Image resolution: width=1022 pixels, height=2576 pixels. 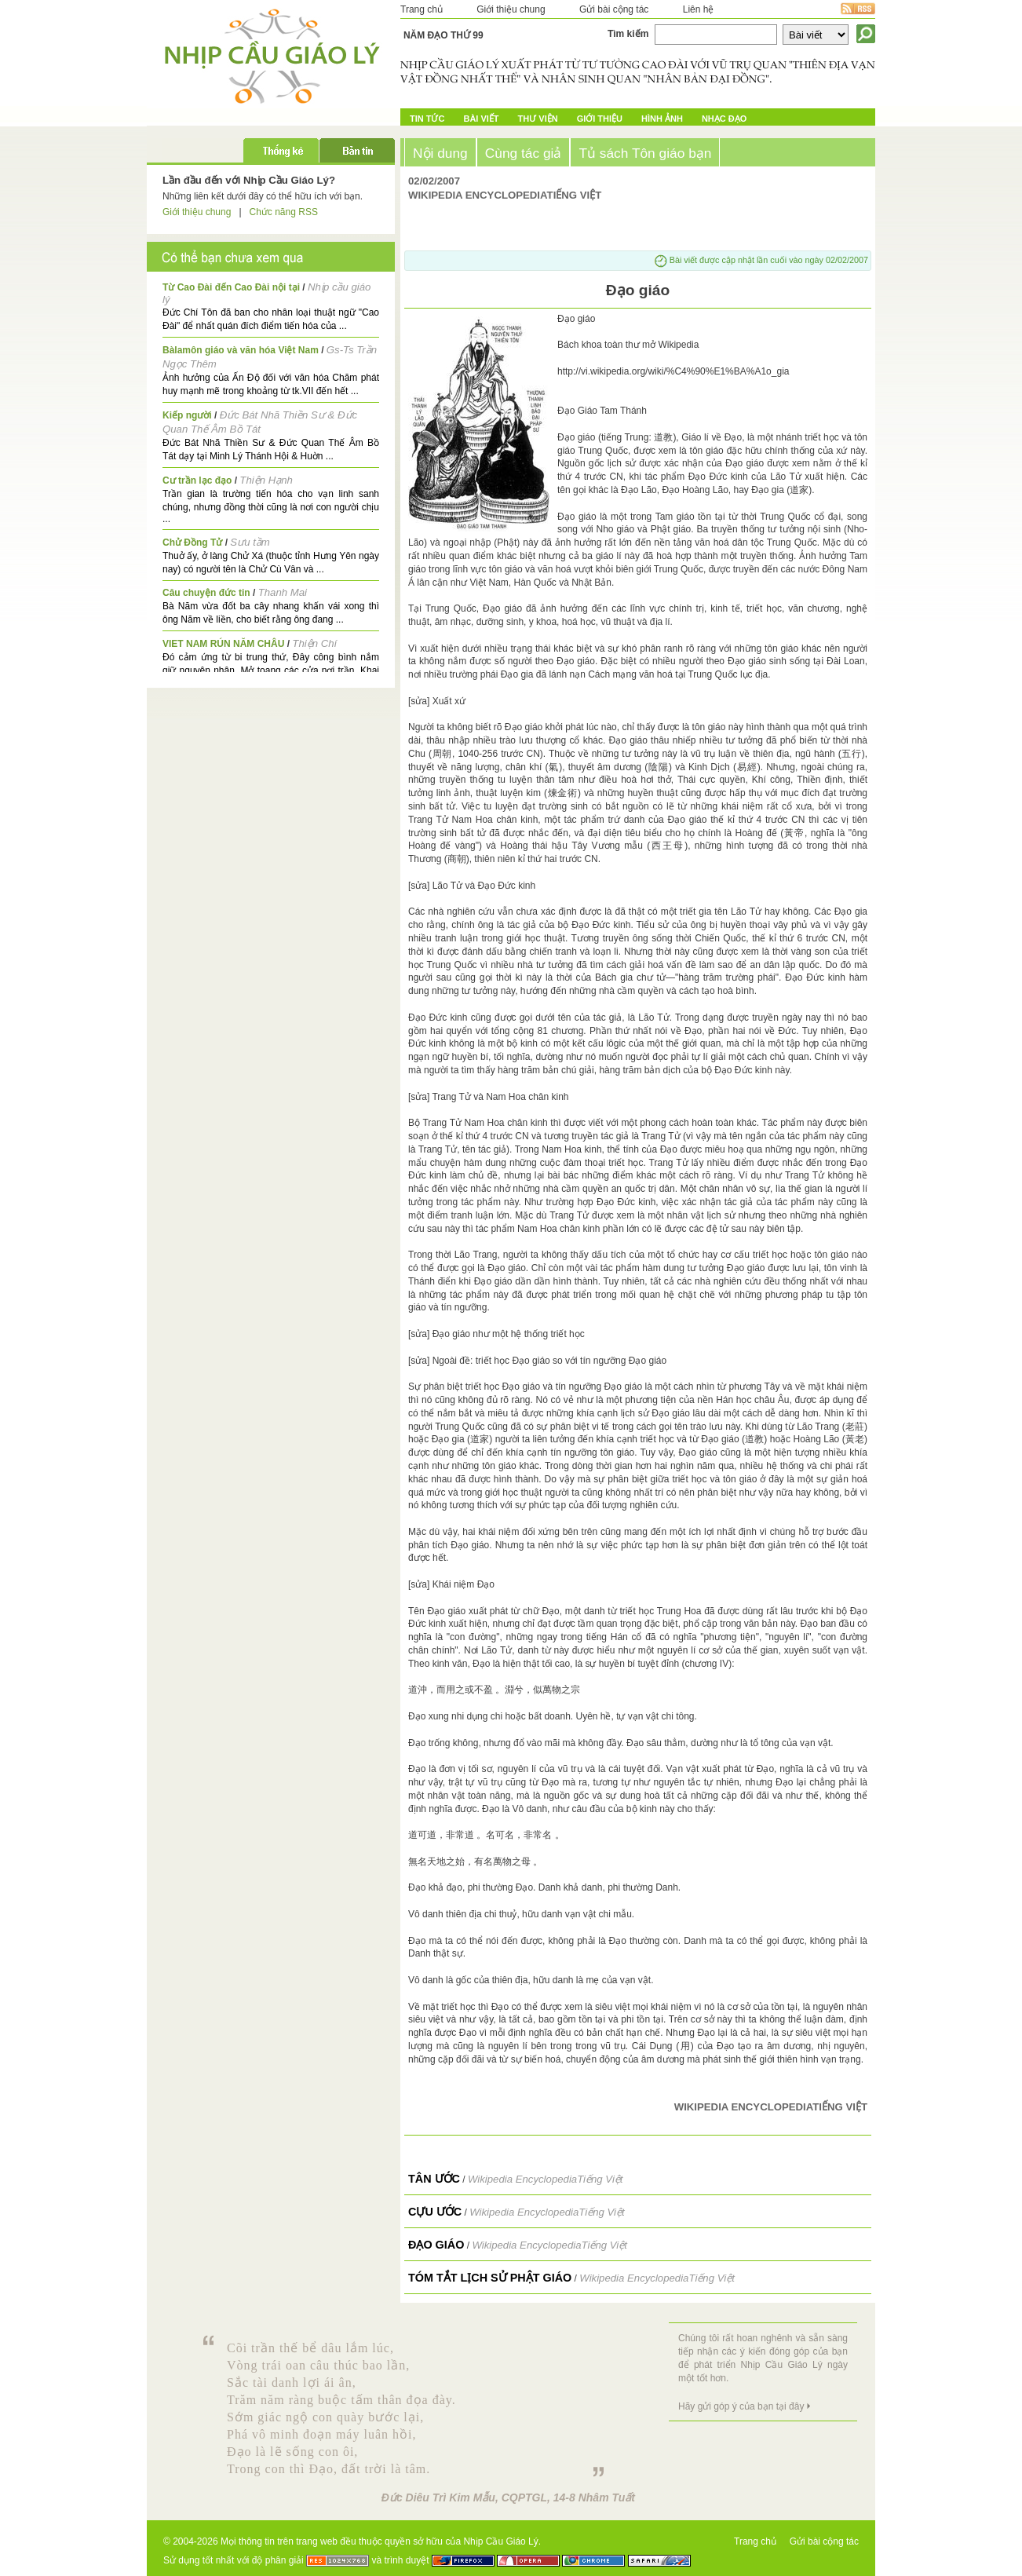 I want to click on Tóm Tắt Lịch Sử Phật Giáo, so click(x=489, y=2277).